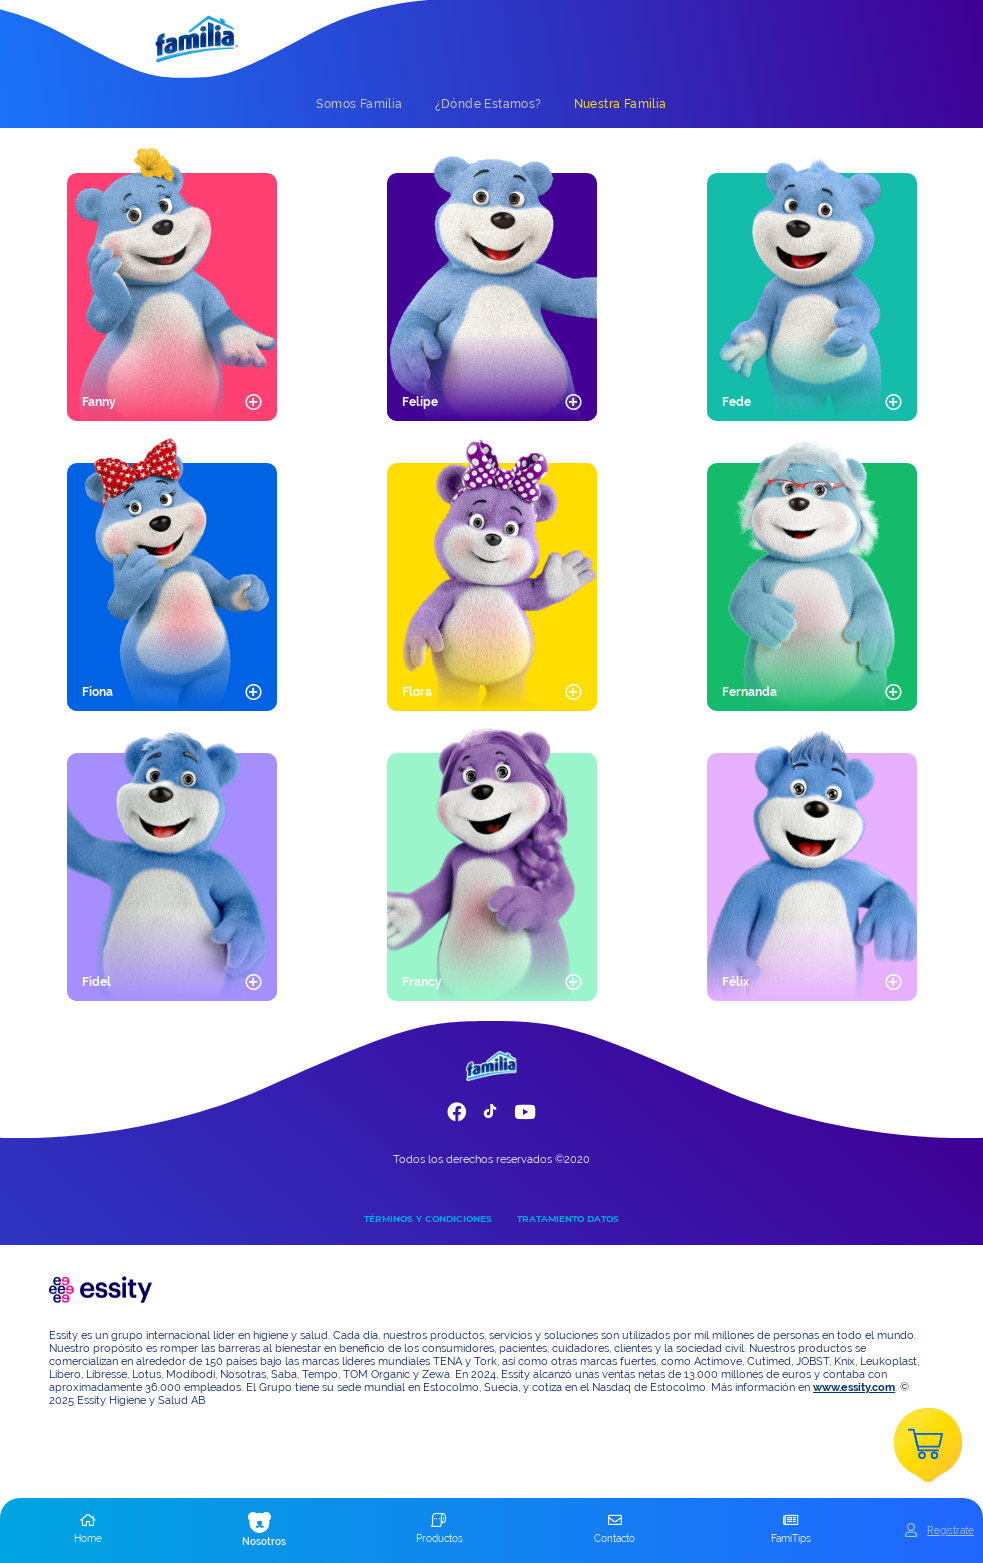 This screenshot has height=1563, width=983. What do you see at coordinates (749, 692) in the screenshot?
I see `Fernanda` at bounding box center [749, 692].